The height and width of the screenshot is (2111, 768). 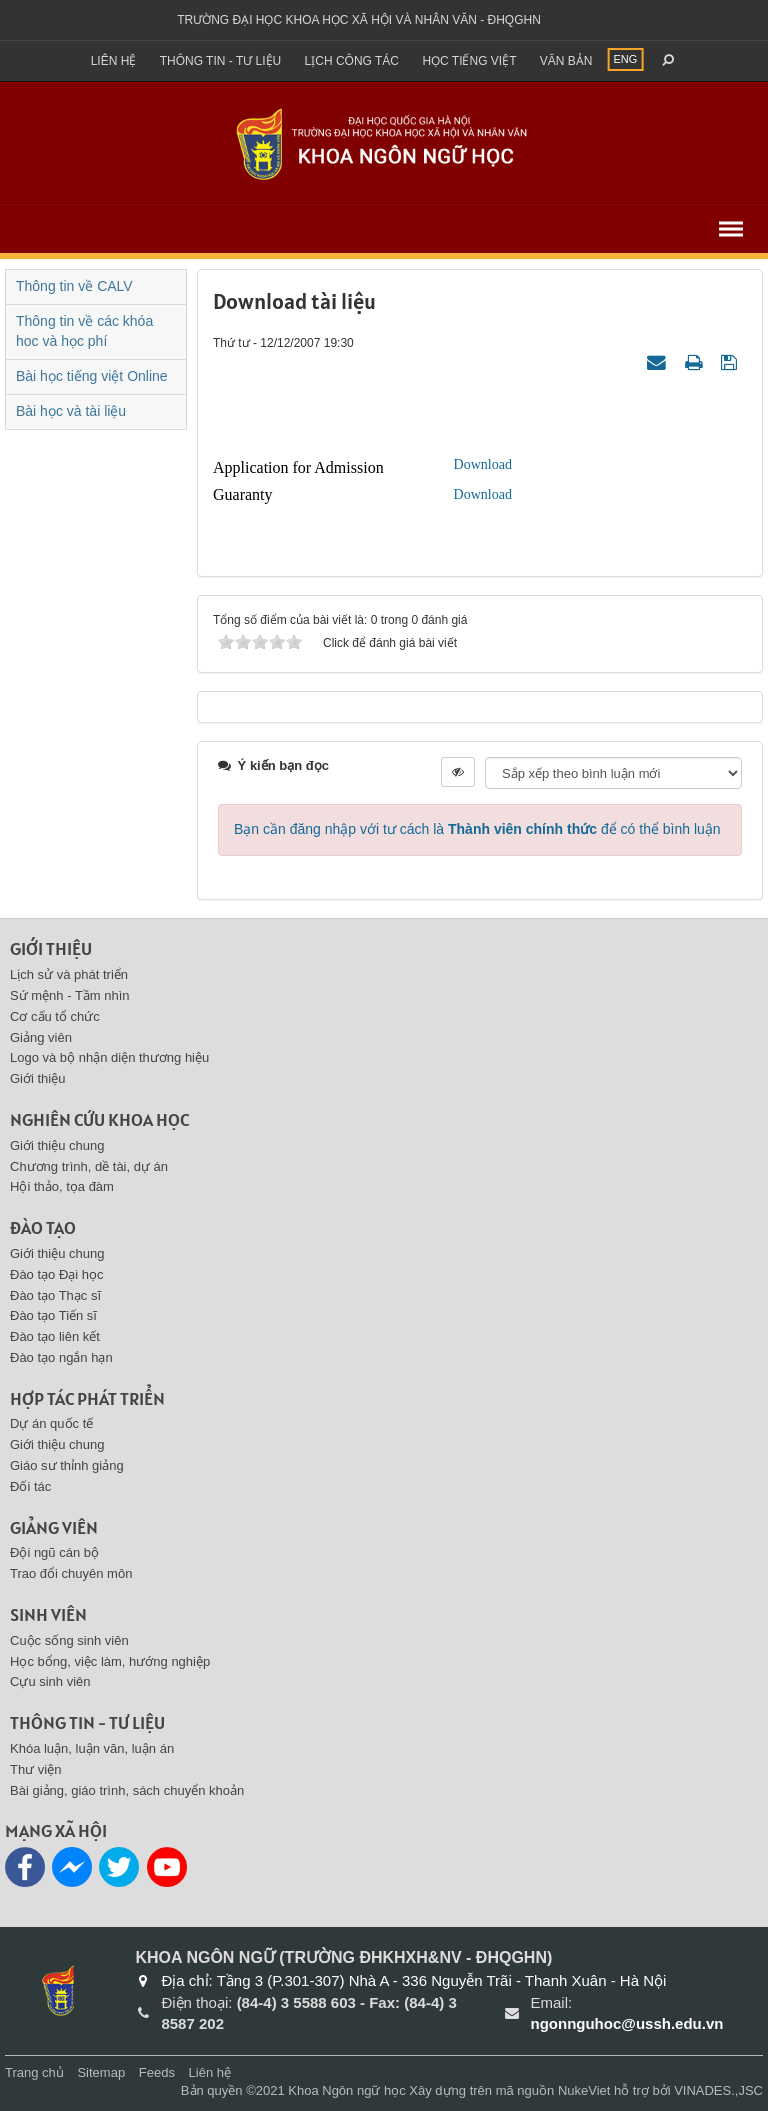 I want to click on Sitemap, so click(x=101, y=2072).